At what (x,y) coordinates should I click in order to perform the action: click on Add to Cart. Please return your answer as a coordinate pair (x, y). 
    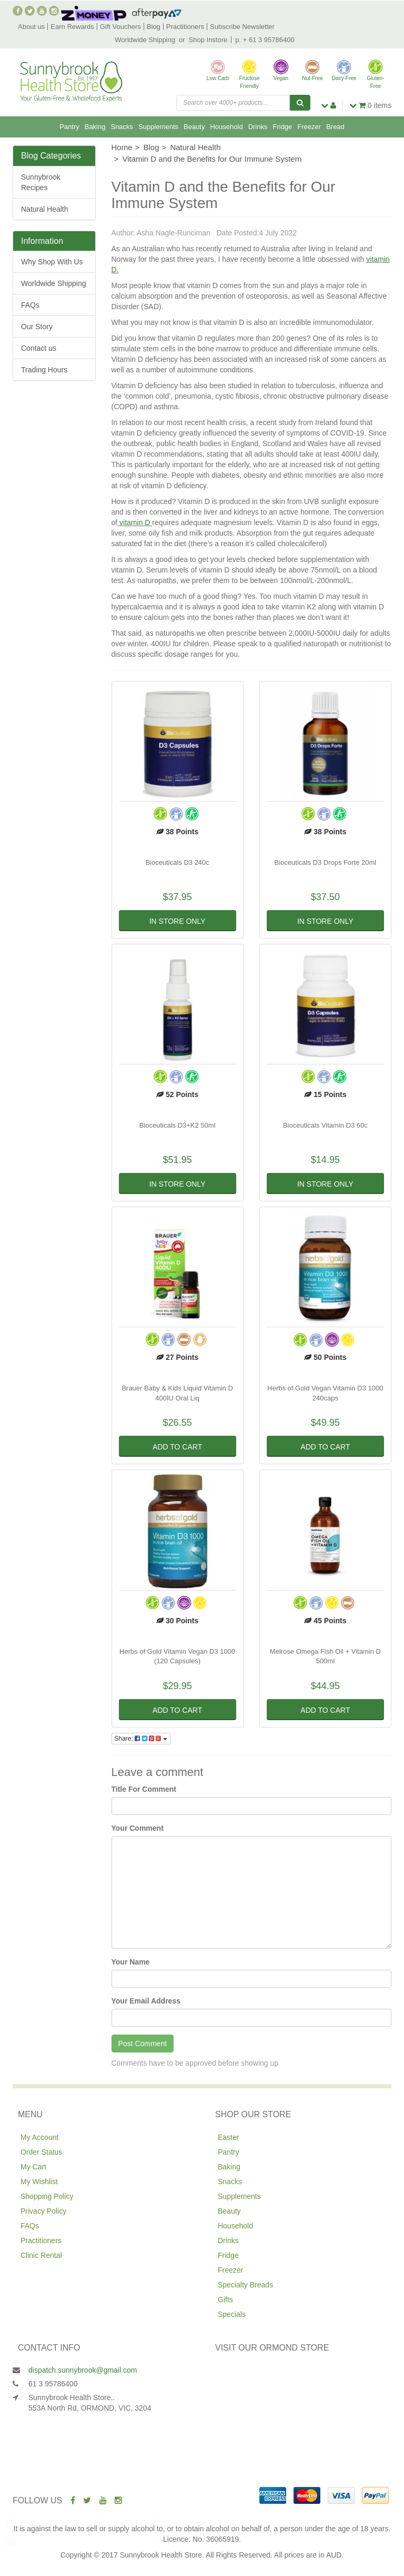
    Looking at the image, I should click on (177, 1447).